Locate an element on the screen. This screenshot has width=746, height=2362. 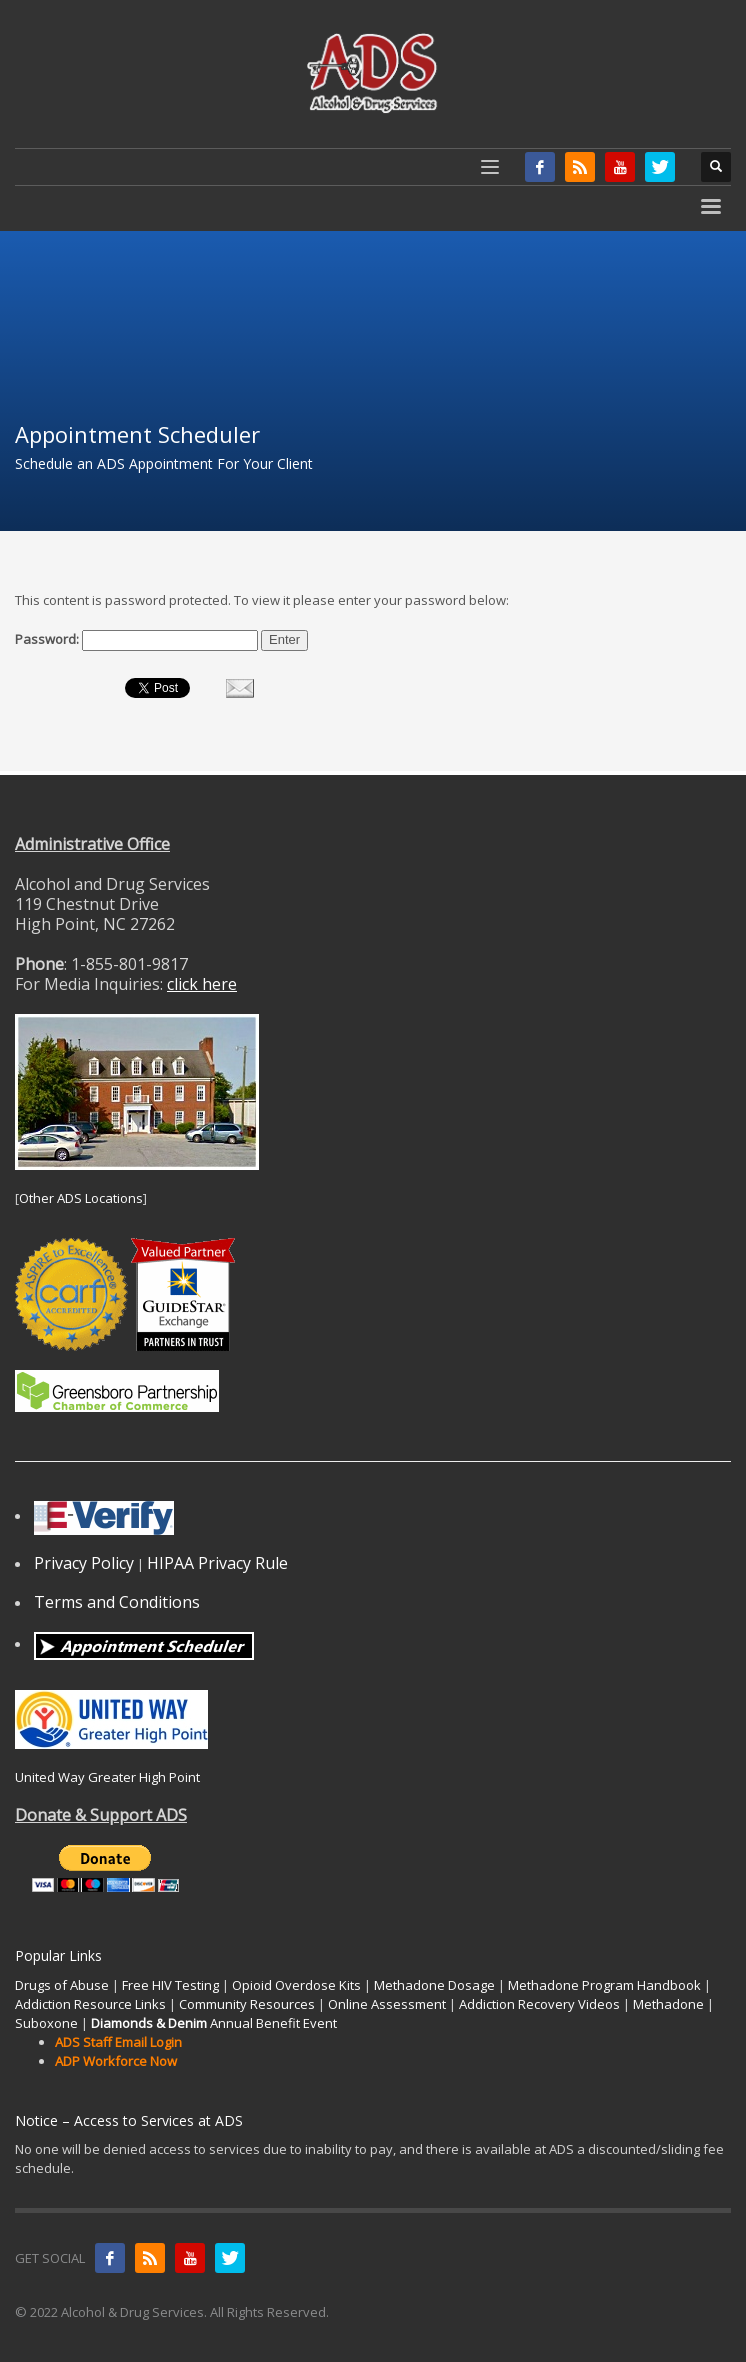
Opioid Overdose Kits is located at coordinates (296, 1985).